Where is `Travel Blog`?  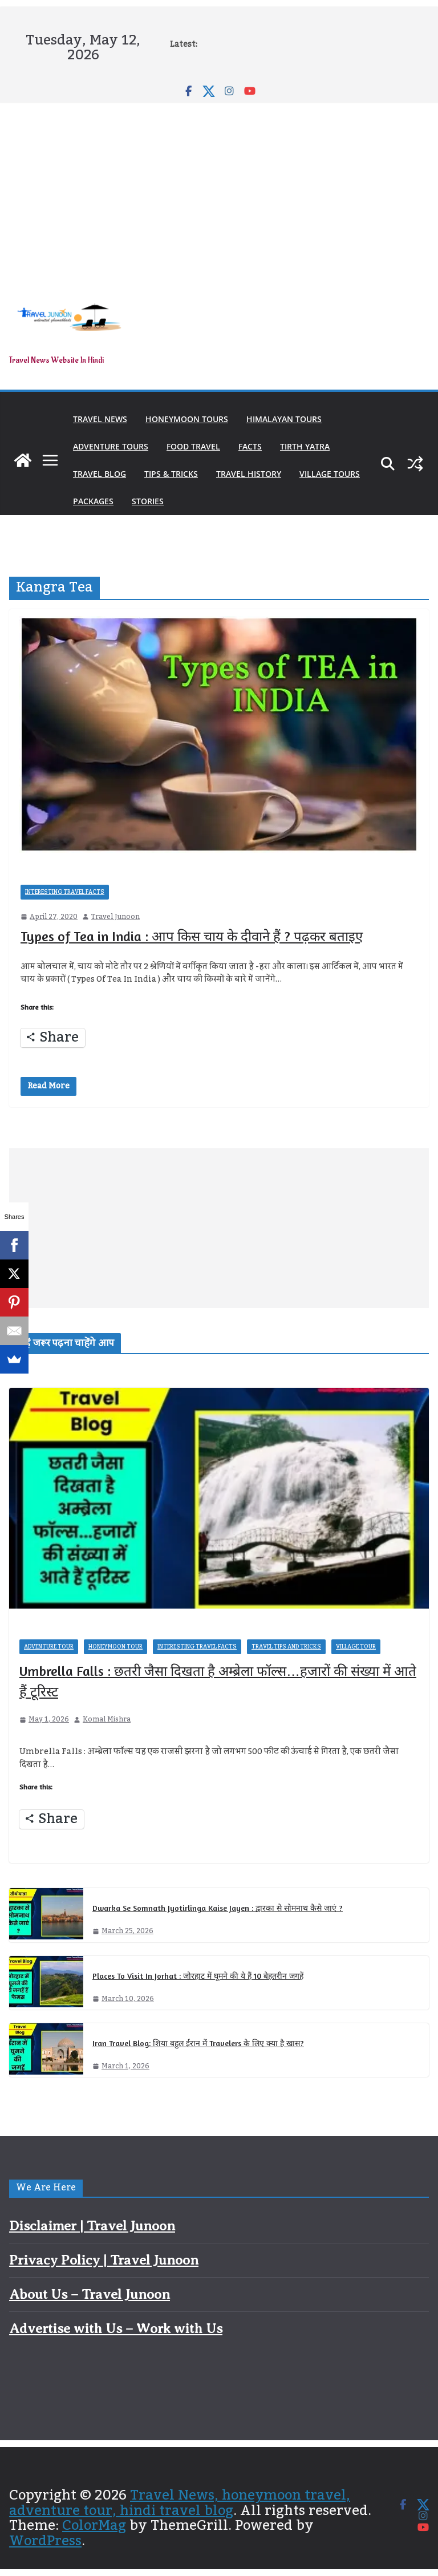 Travel Blog is located at coordinates (99, 473).